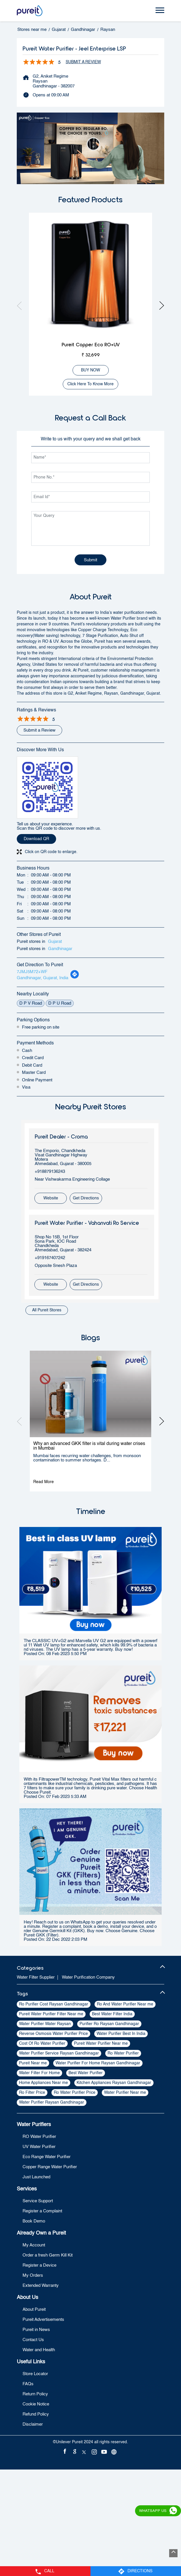 This screenshot has width=181, height=2576. I want to click on Website, so click(50, 1198).